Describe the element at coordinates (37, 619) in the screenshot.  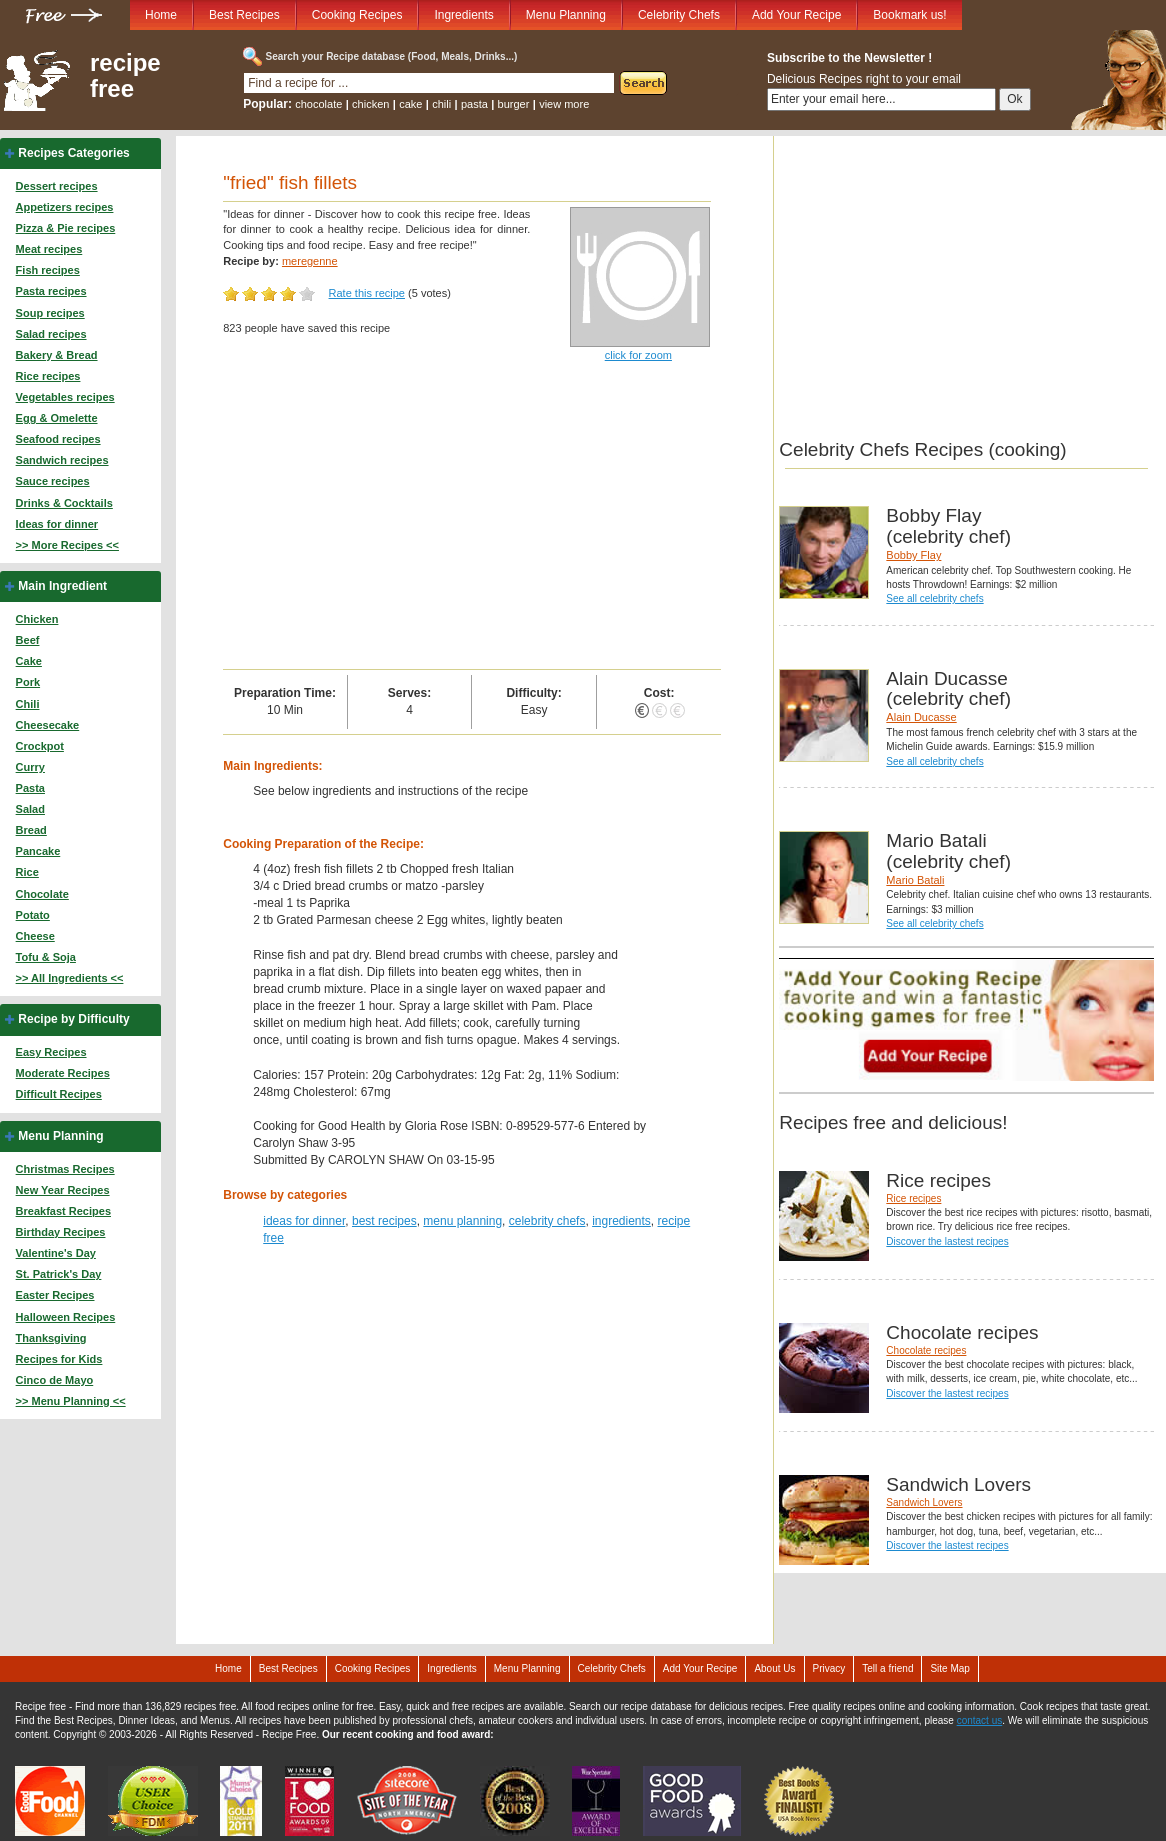
I see `Chicken` at that location.